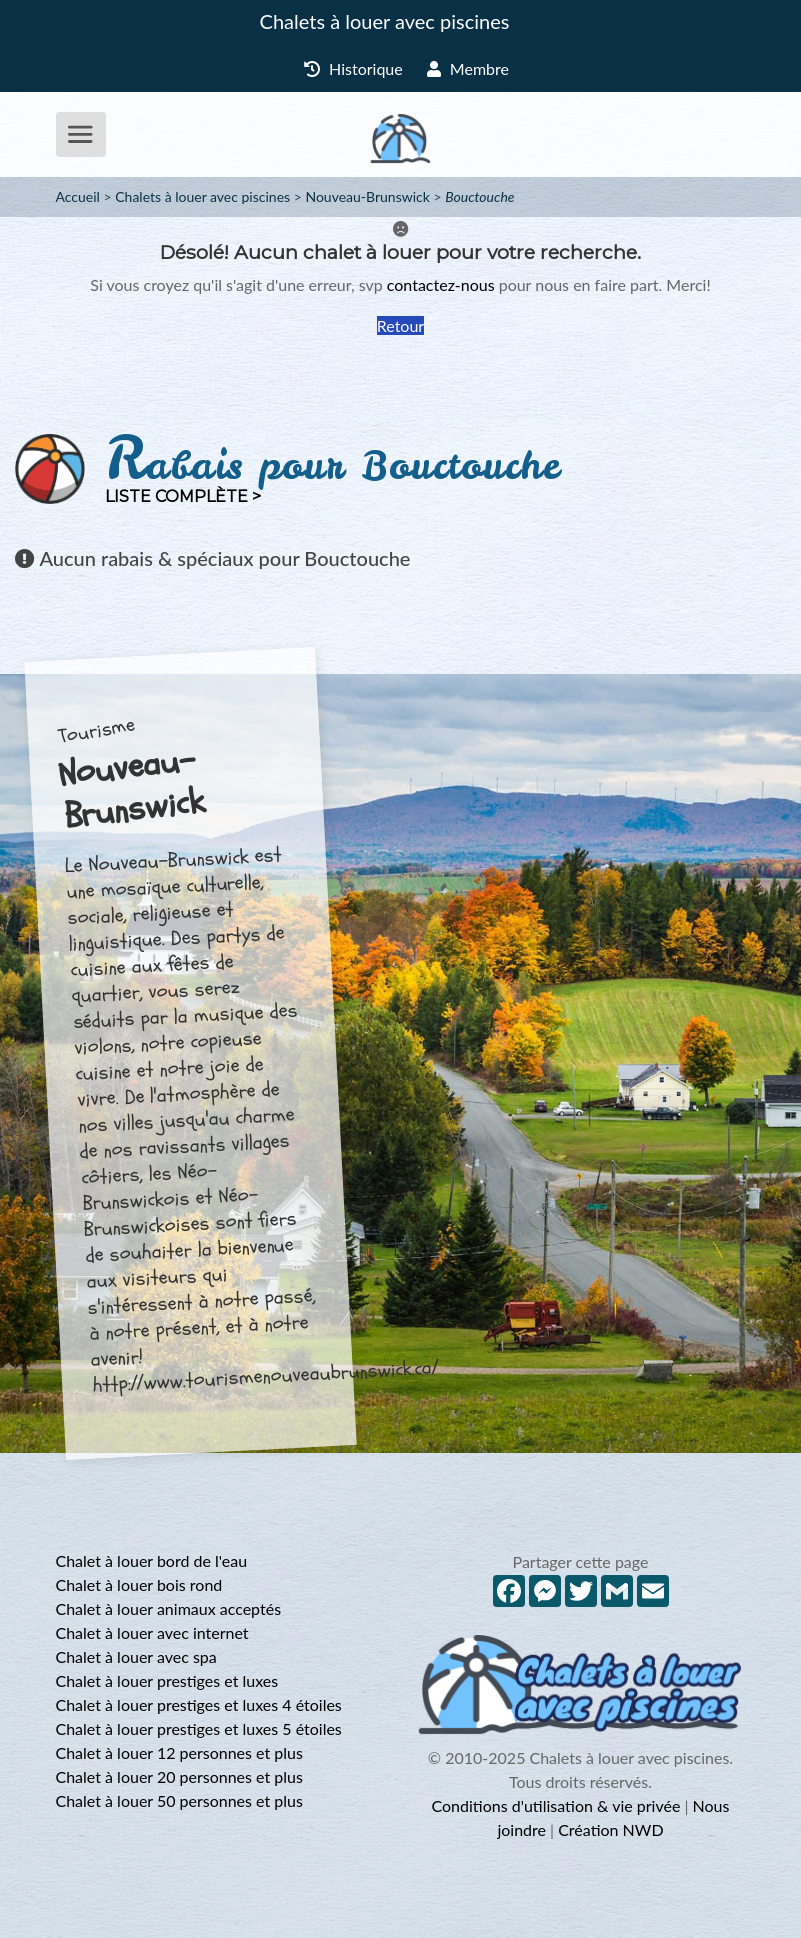 The image size is (801, 1938). I want to click on Chalet à louer 20 personnes et plus, so click(179, 1776).